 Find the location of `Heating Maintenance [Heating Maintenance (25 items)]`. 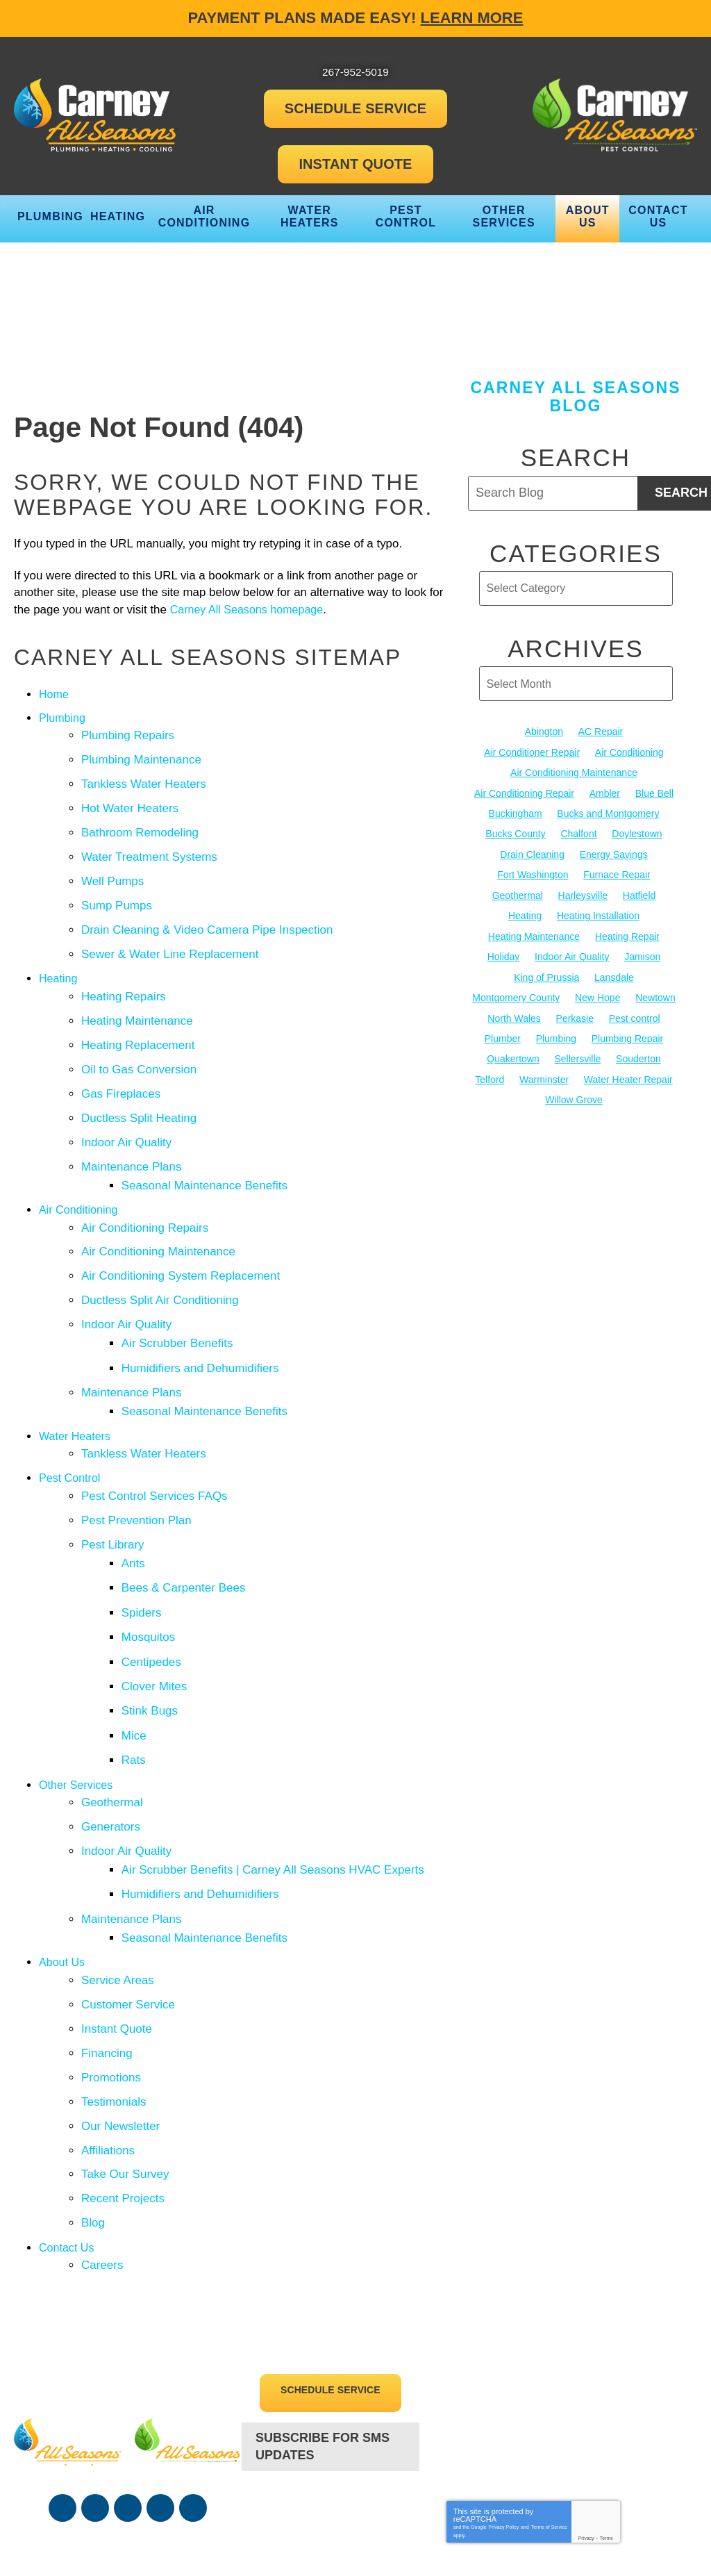

Heating Maintenance [Heating Maintenance (25 items)] is located at coordinates (534, 926).